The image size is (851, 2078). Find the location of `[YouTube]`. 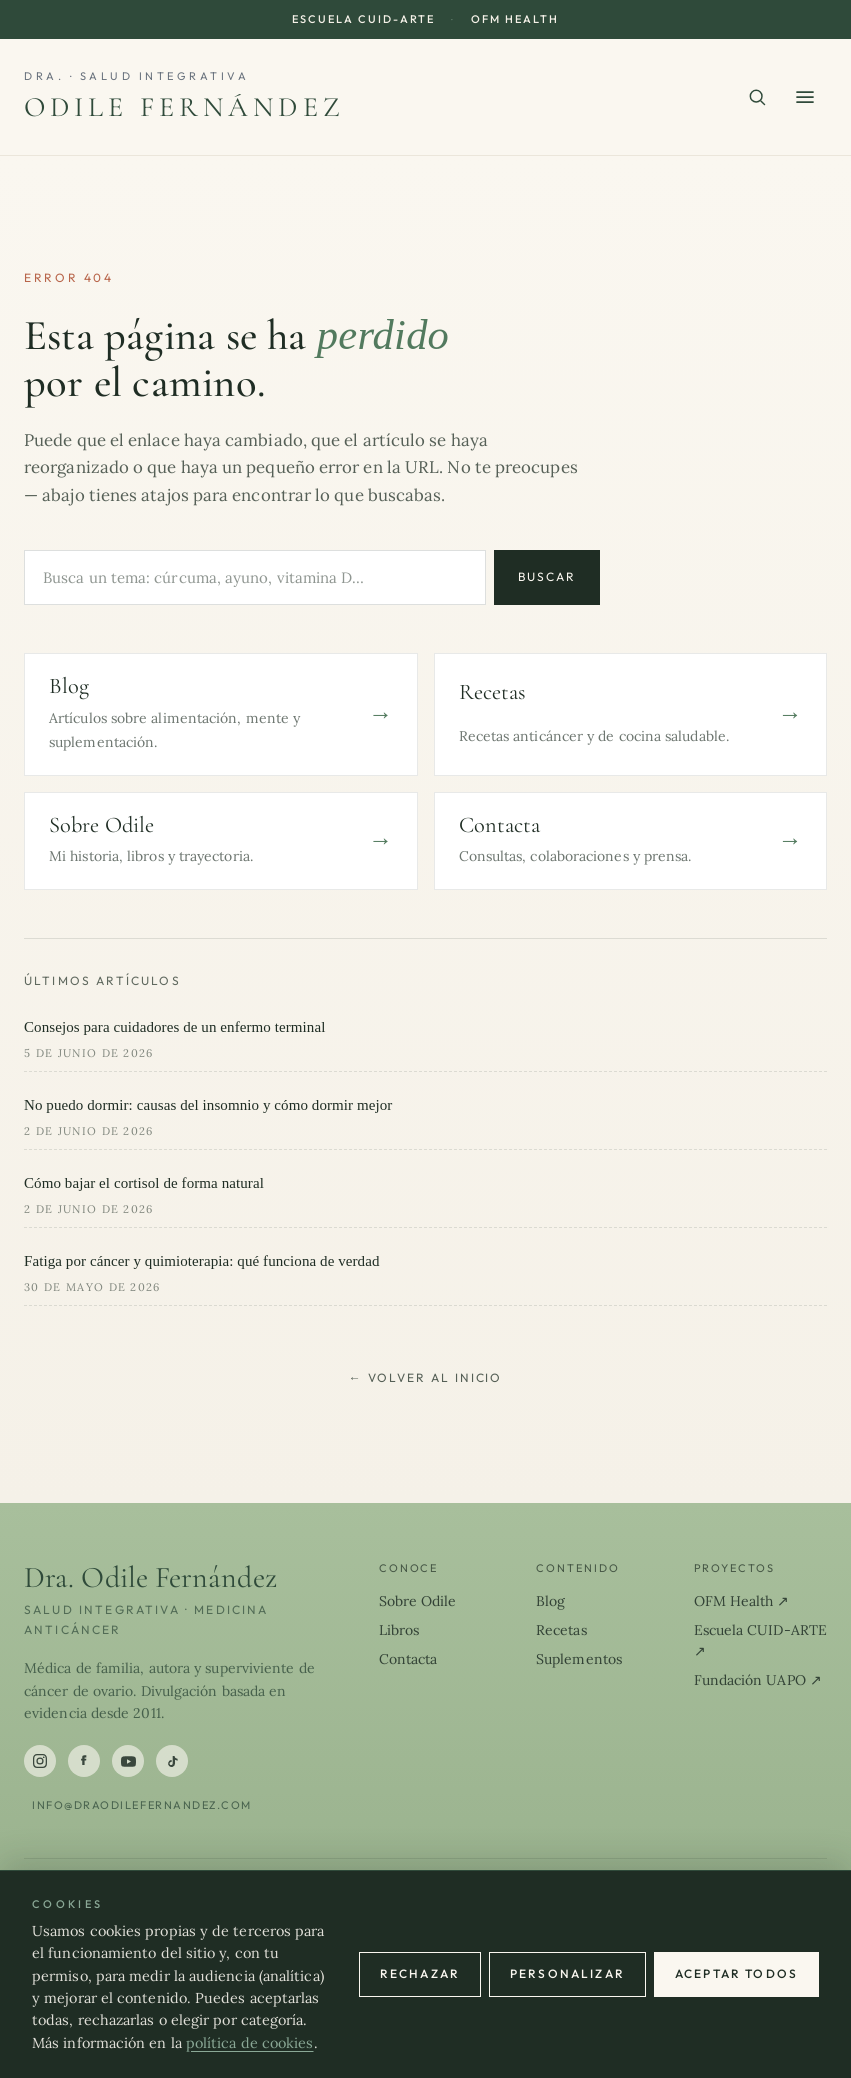

[YouTube] is located at coordinates (128, 1761).